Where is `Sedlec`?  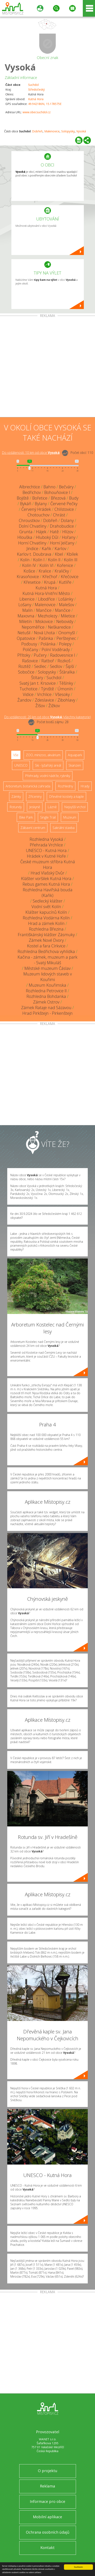
Sedlec is located at coordinates (40, 666).